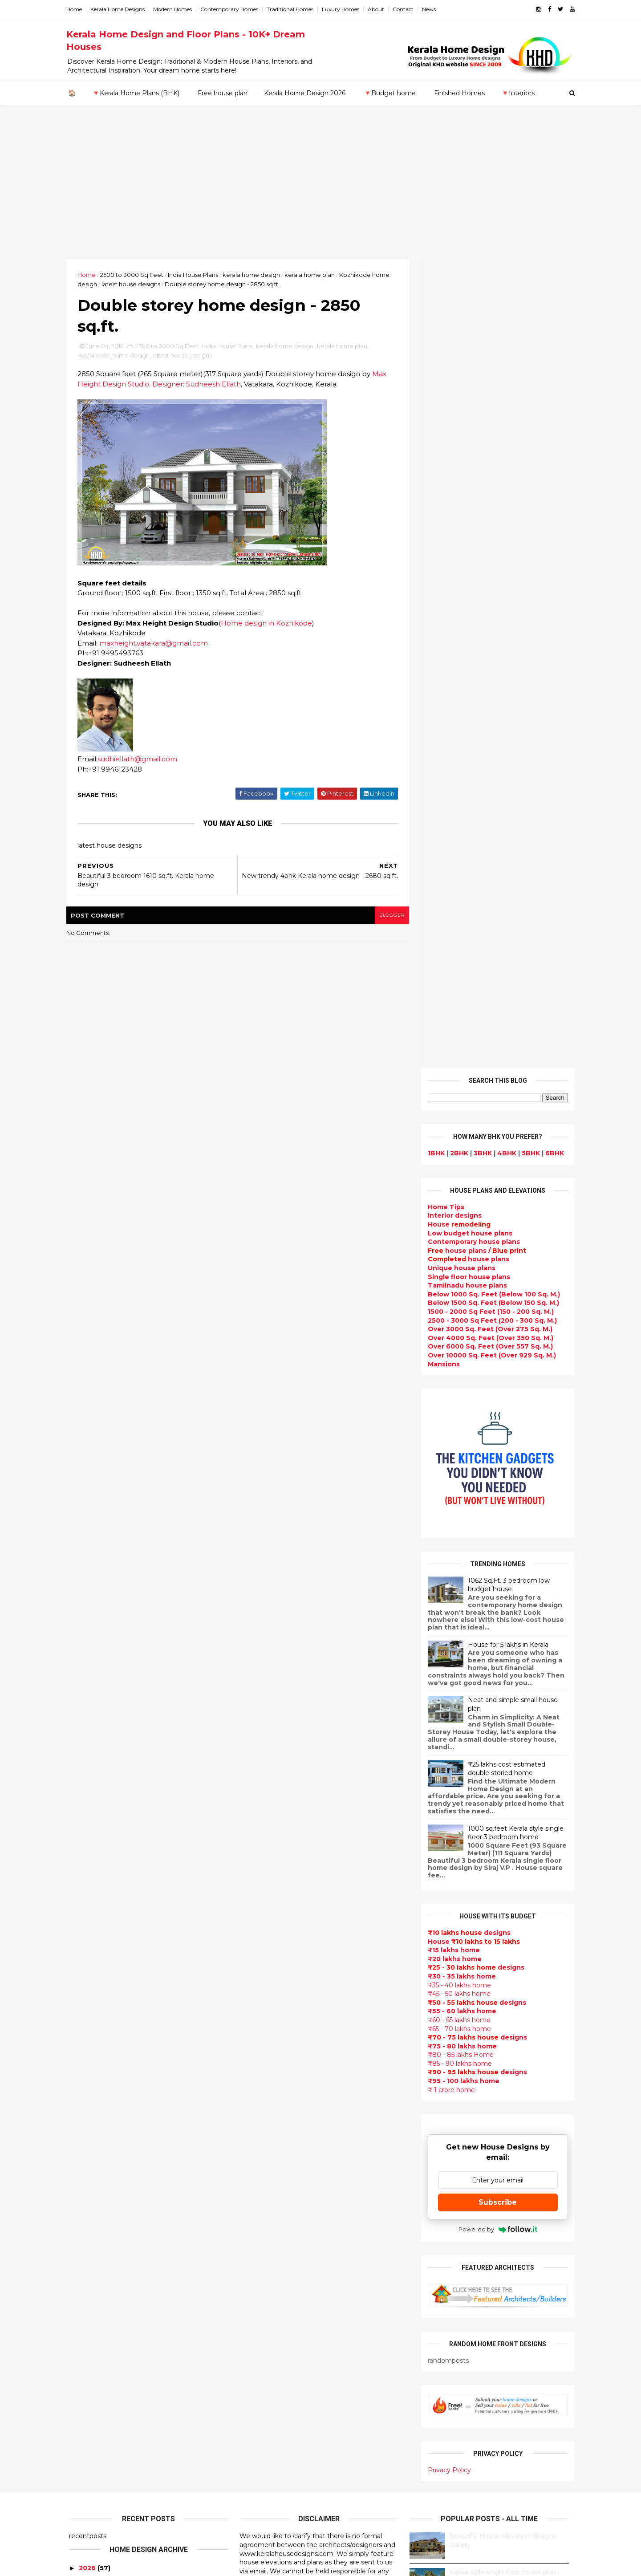 The height and width of the screenshot is (2576, 641). I want to click on Single floor house plans, so click(466, 467).